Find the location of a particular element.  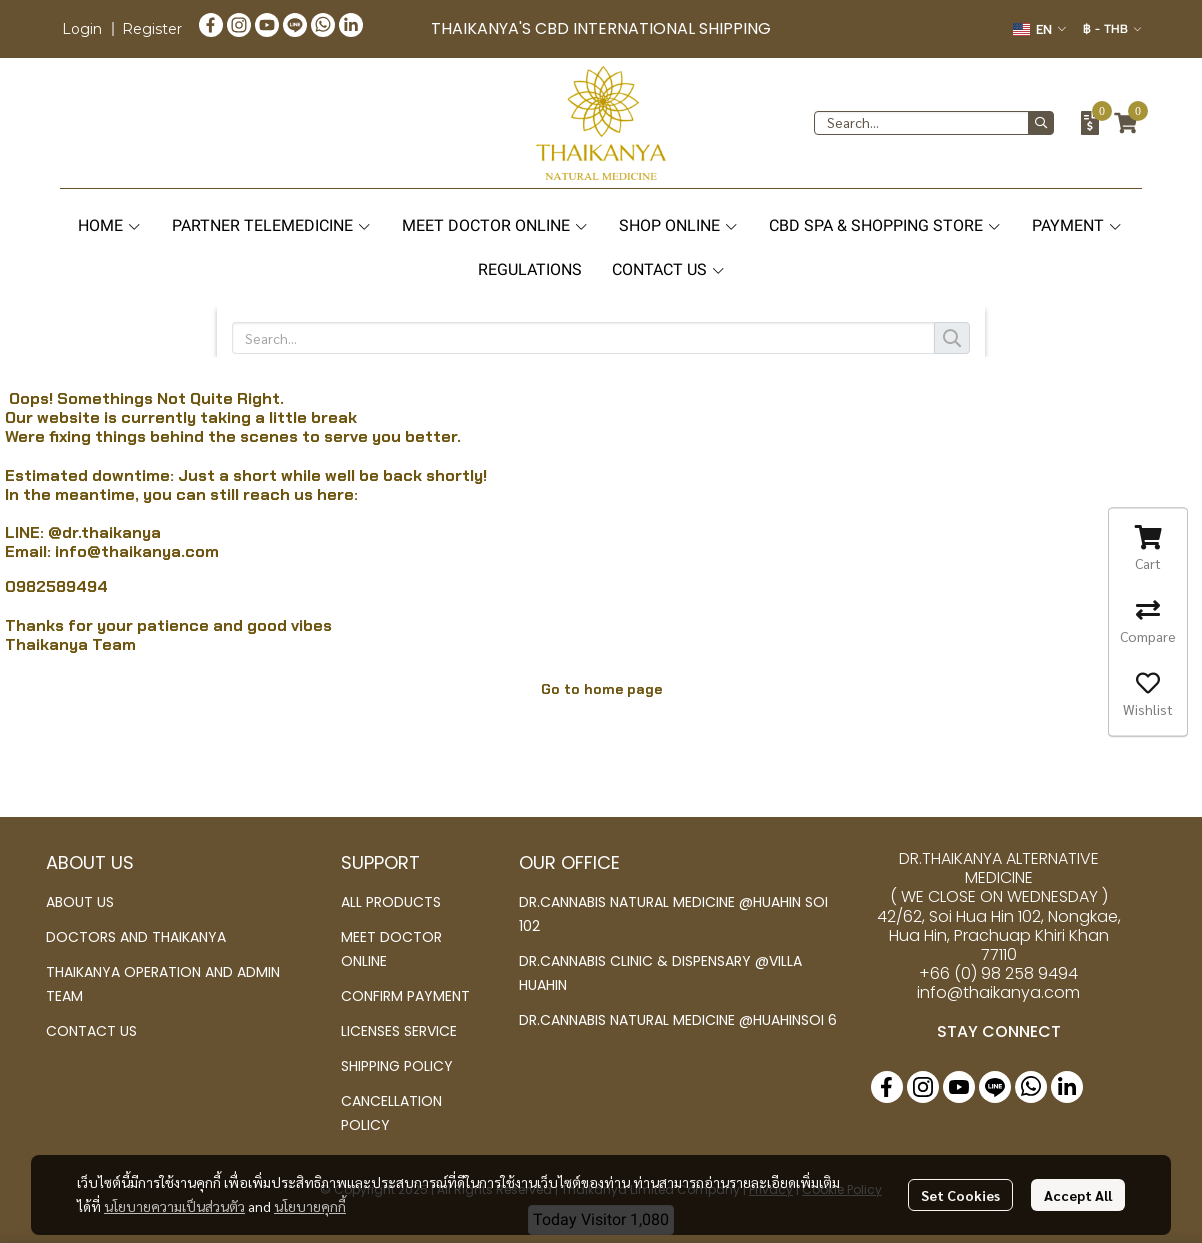

Login is located at coordinates (82, 29).